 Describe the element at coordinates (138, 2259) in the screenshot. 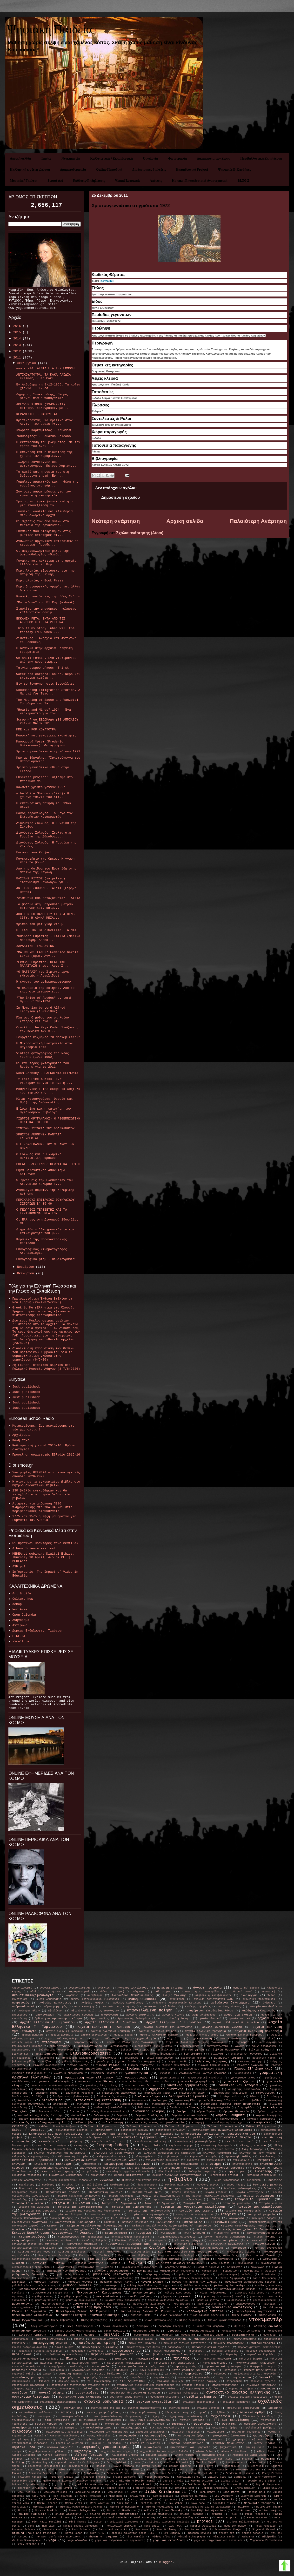

I see `Κώστας Μπαλάφας` at that location.